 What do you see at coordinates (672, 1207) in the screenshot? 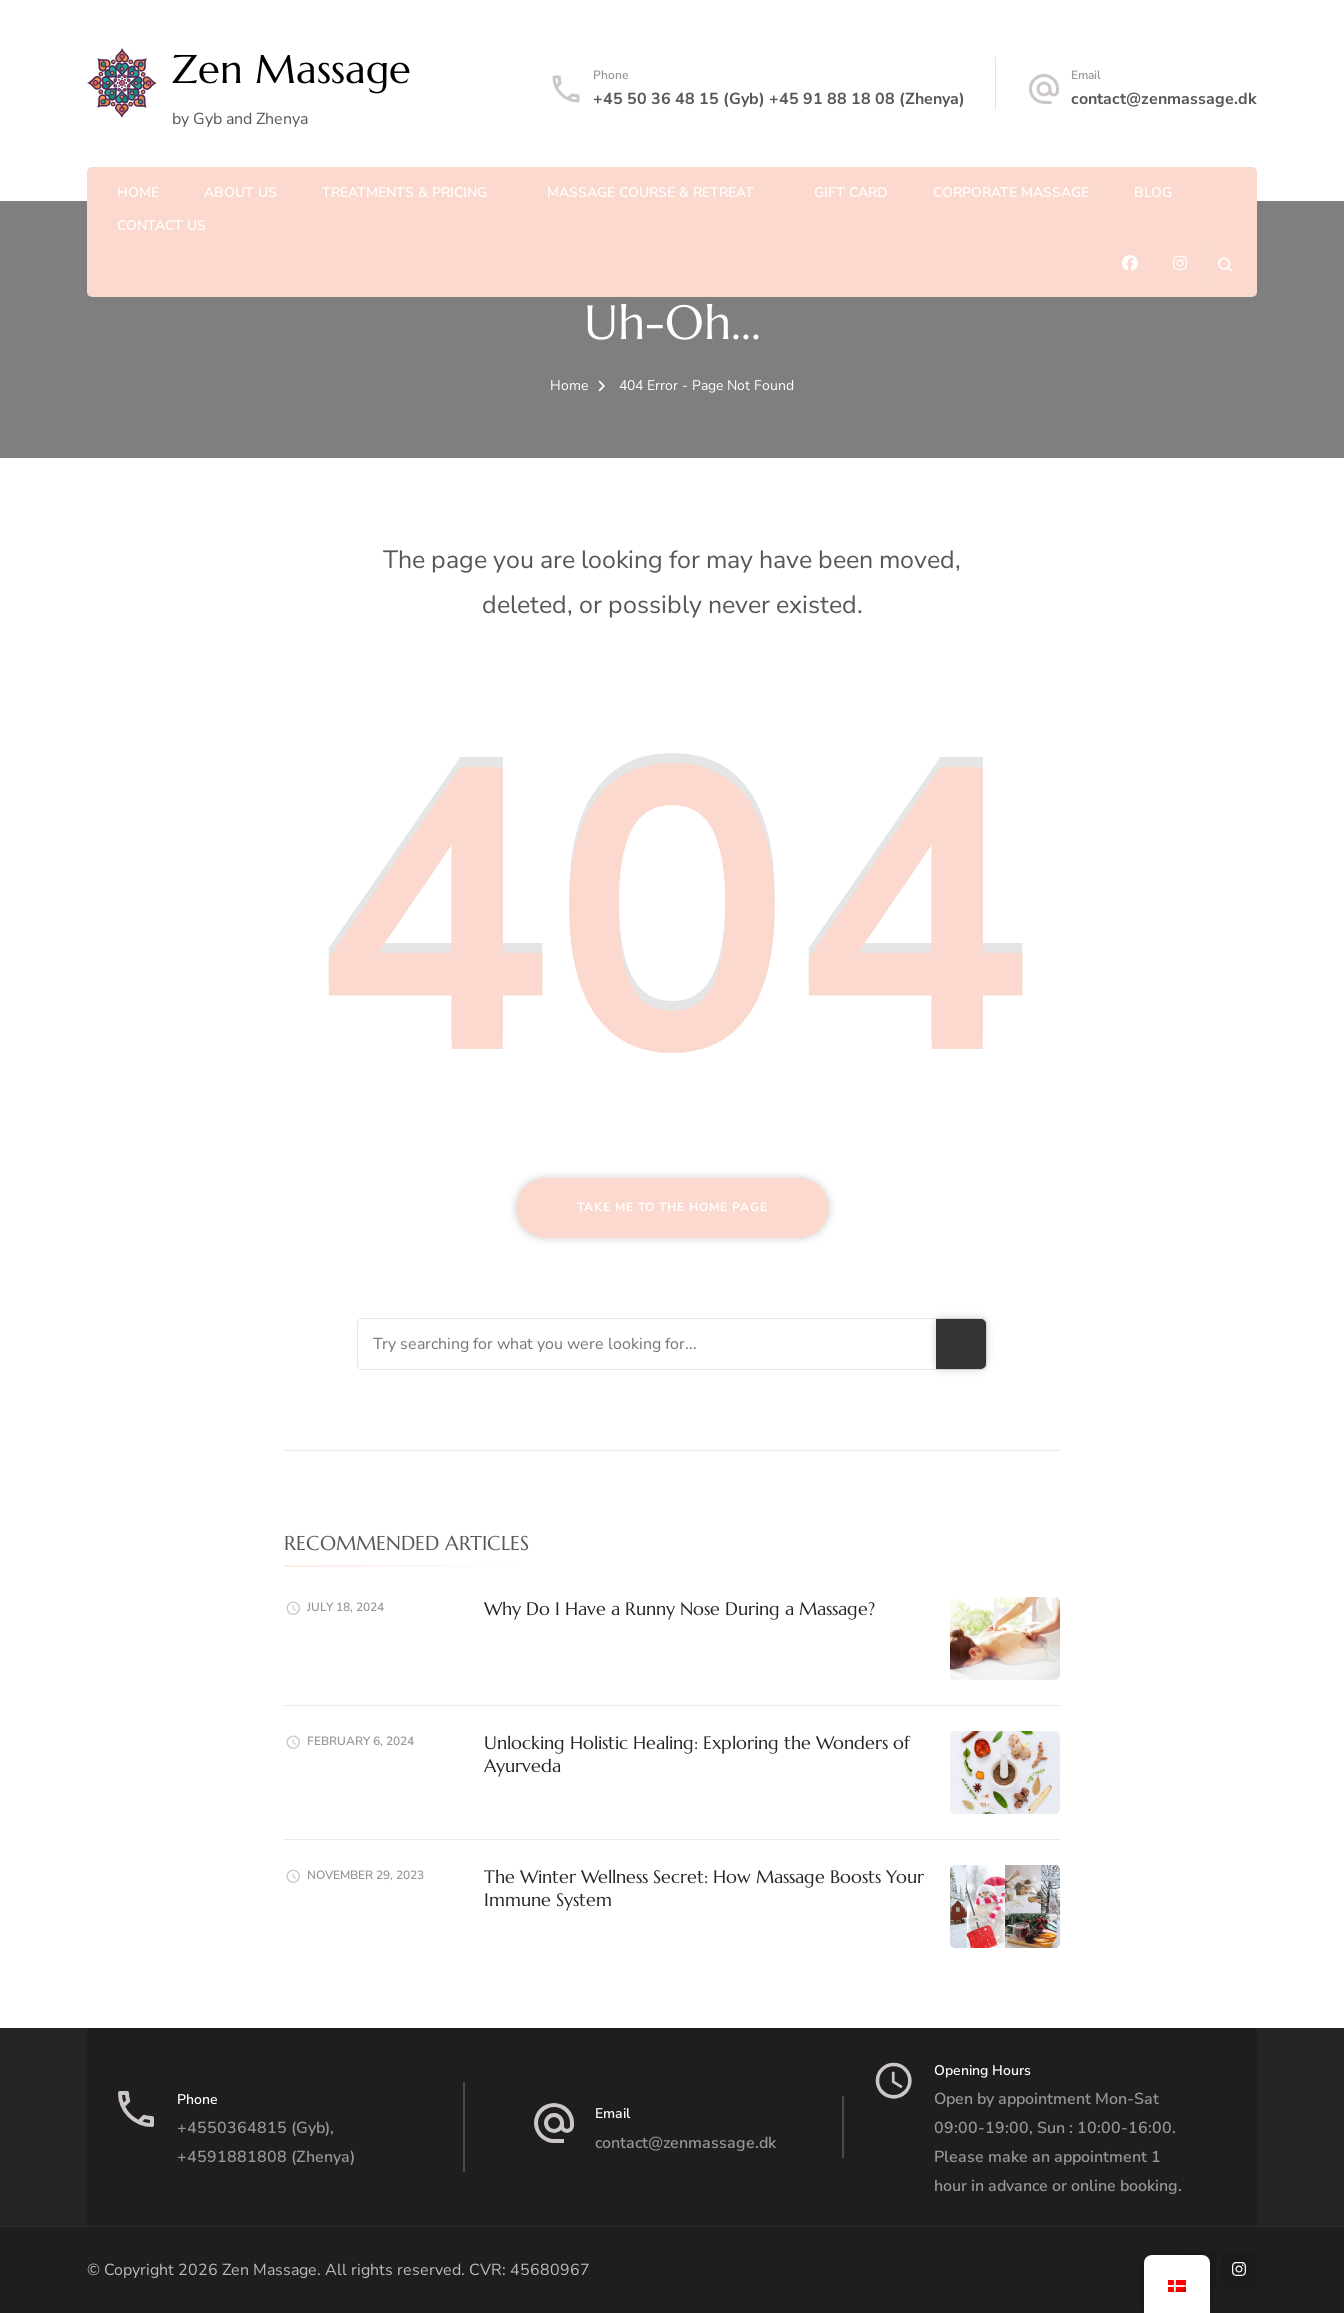
I see `Take me to the home page` at bounding box center [672, 1207].